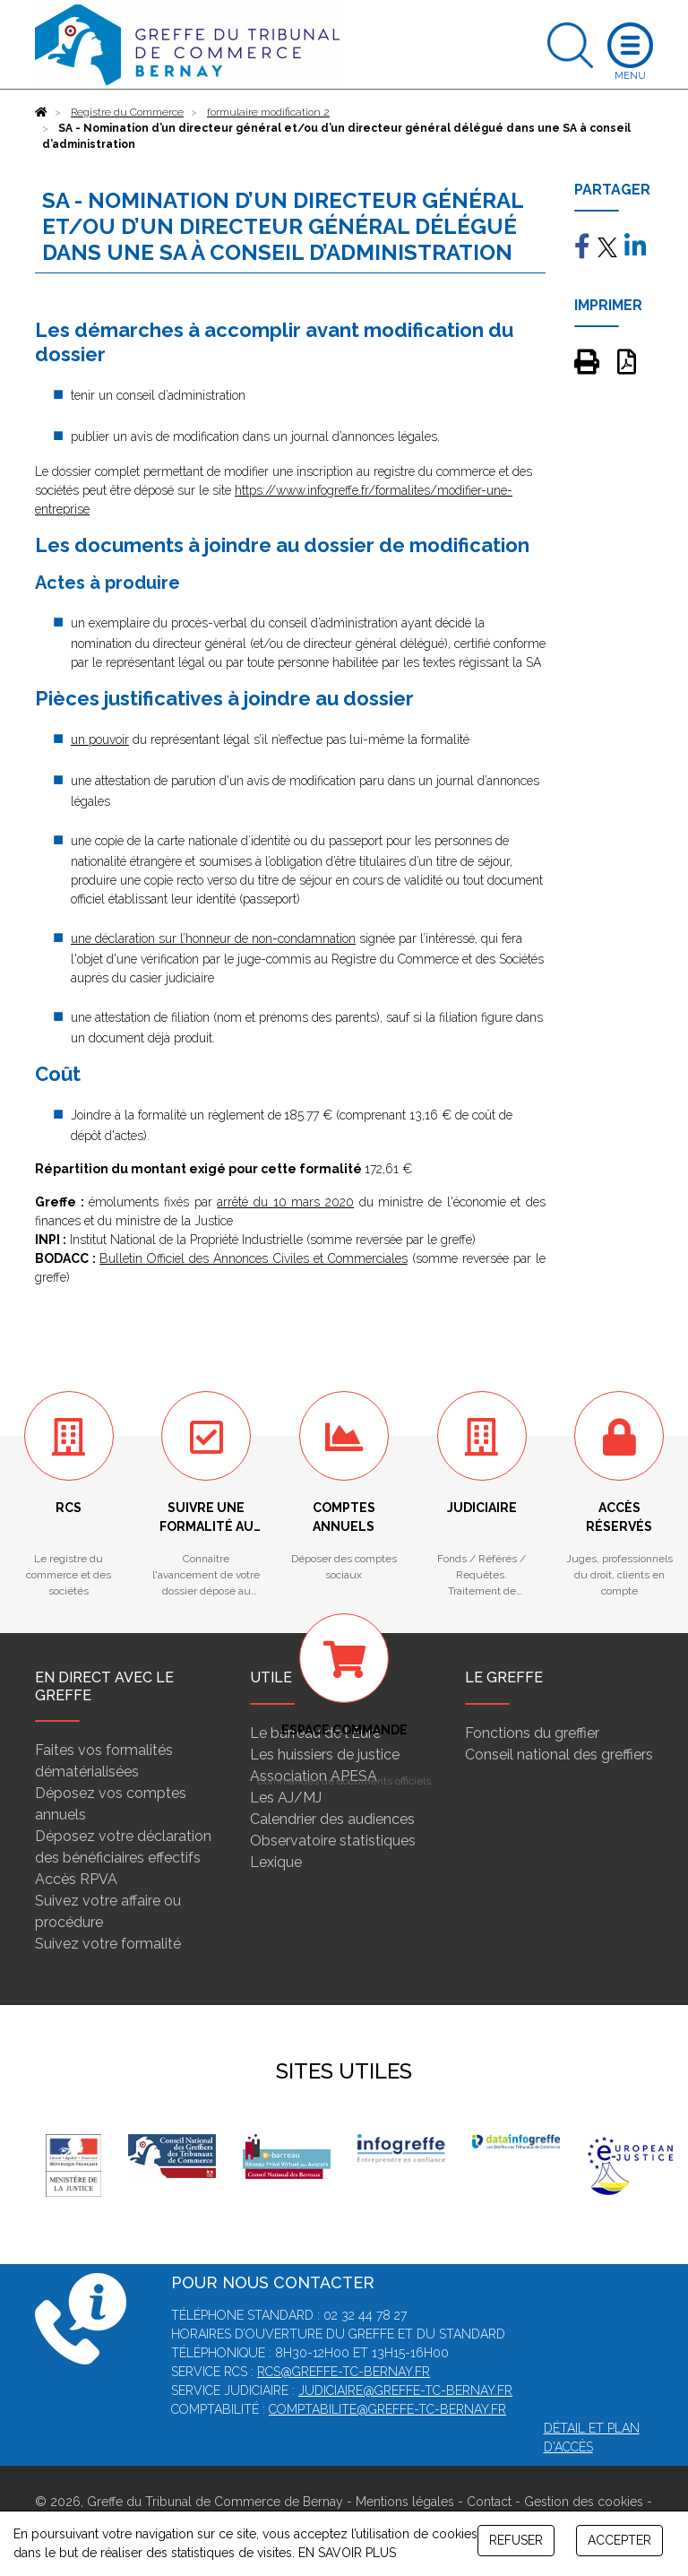 This screenshot has height=2576, width=688. Describe the element at coordinates (405, 2390) in the screenshot. I see `judiciaire@greffe-tc-bernay.fr` at that location.